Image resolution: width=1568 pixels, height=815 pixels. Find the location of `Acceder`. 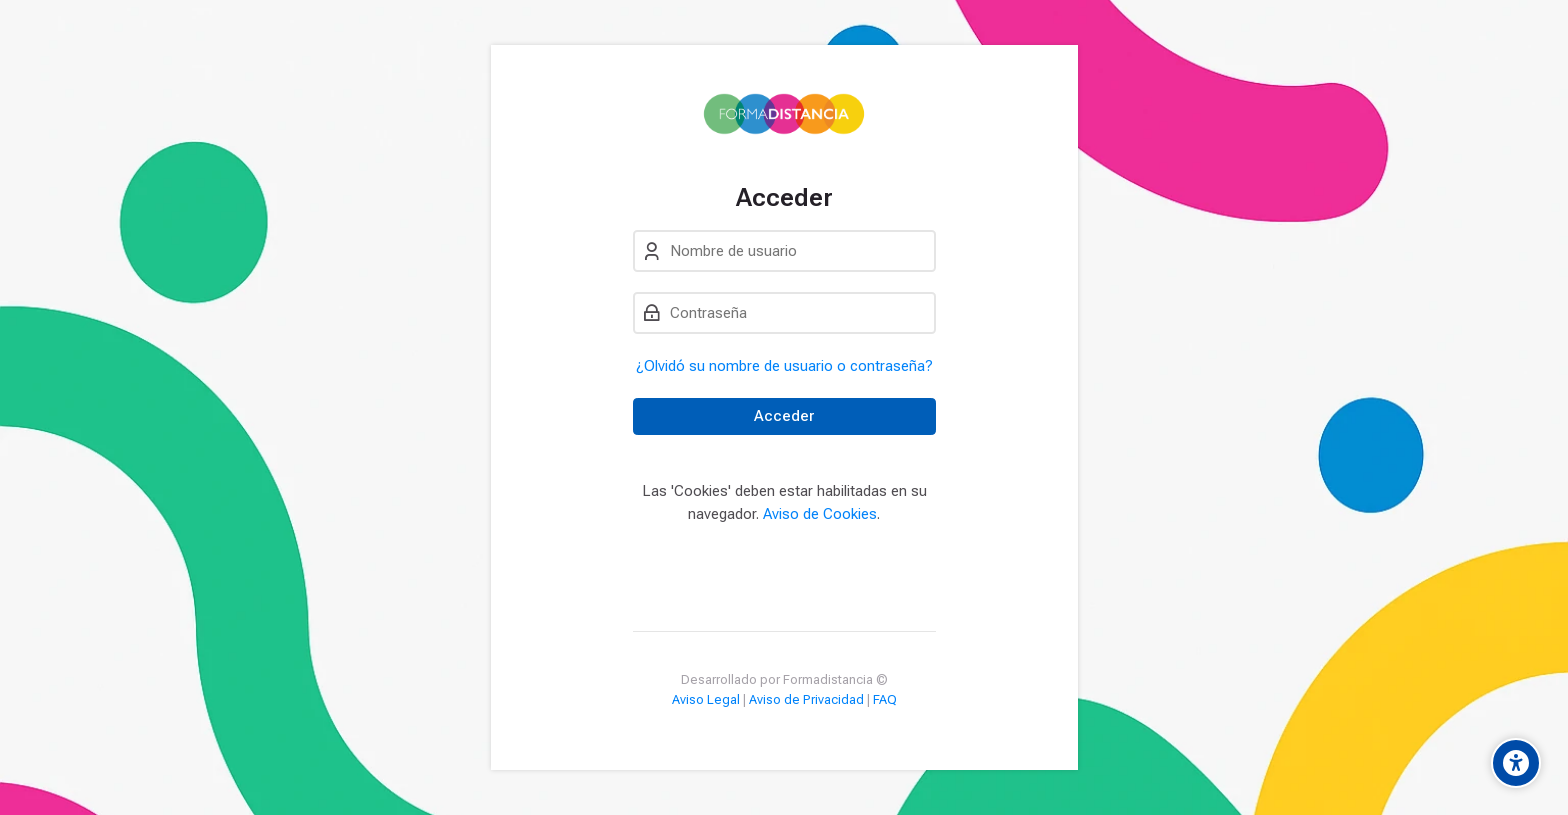

Acceder is located at coordinates (784, 416).